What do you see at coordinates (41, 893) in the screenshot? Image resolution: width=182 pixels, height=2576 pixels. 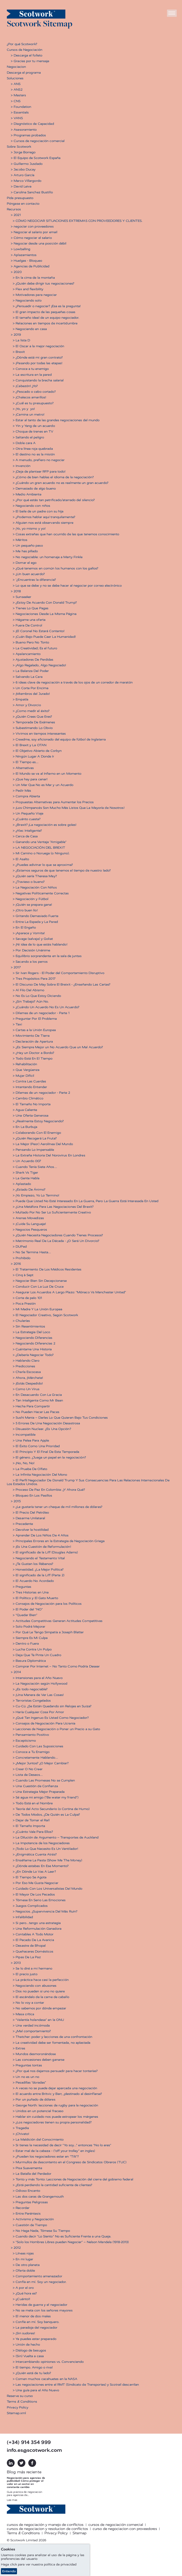 I see `> Negativas Políticamente Correctas` at bounding box center [41, 893].